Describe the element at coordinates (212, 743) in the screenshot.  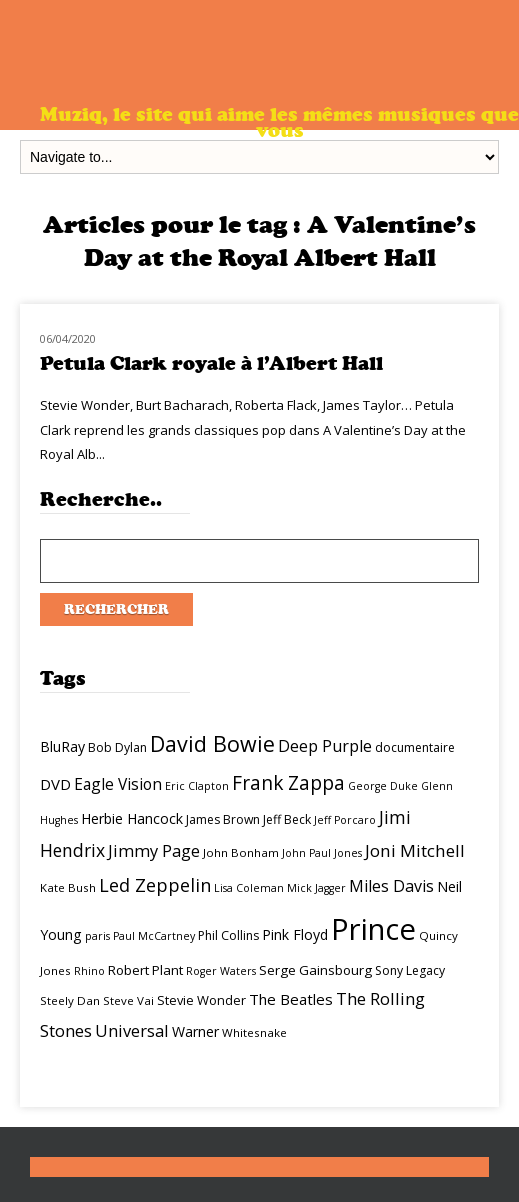
I see `David Bowie` at that location.